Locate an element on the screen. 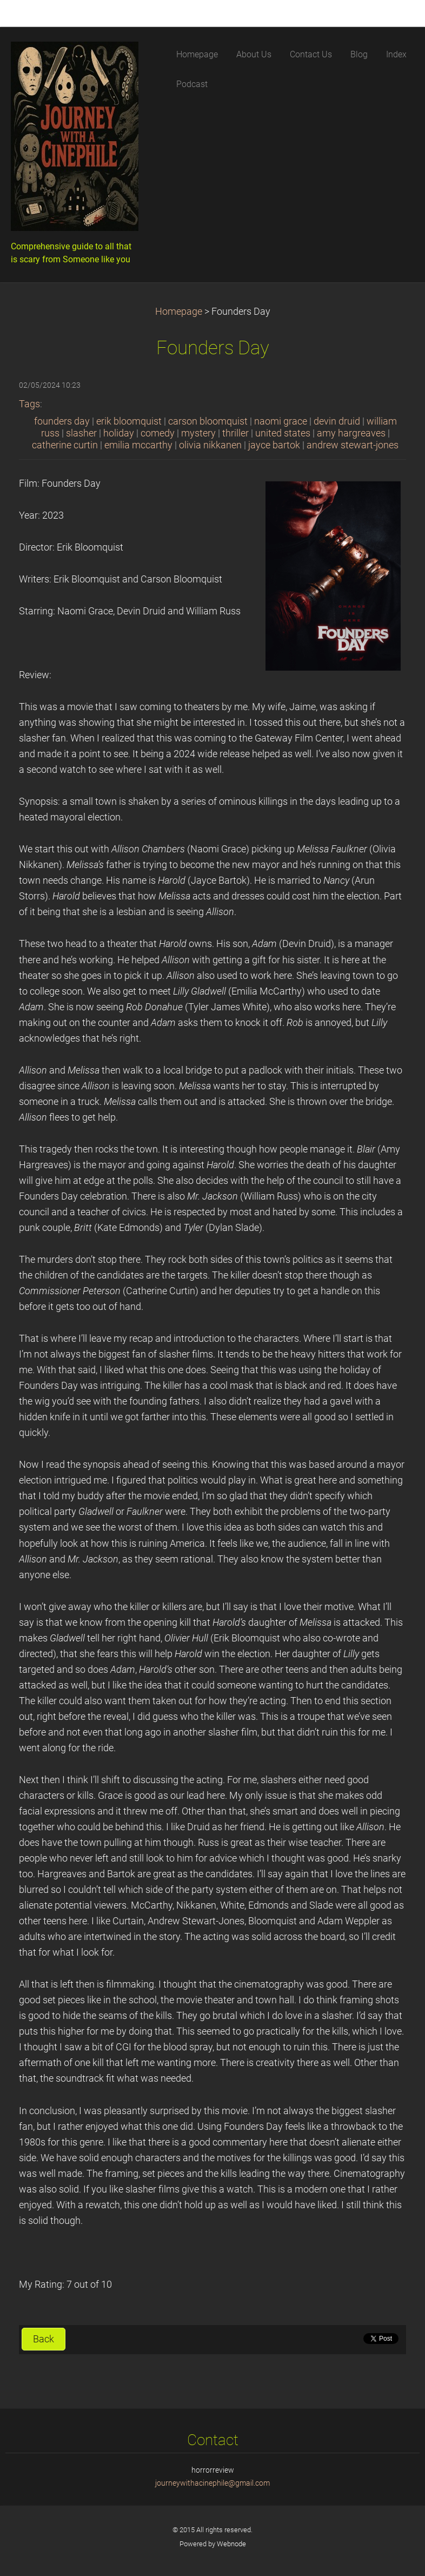  jayce bartok is located at coordinates (274, 445).